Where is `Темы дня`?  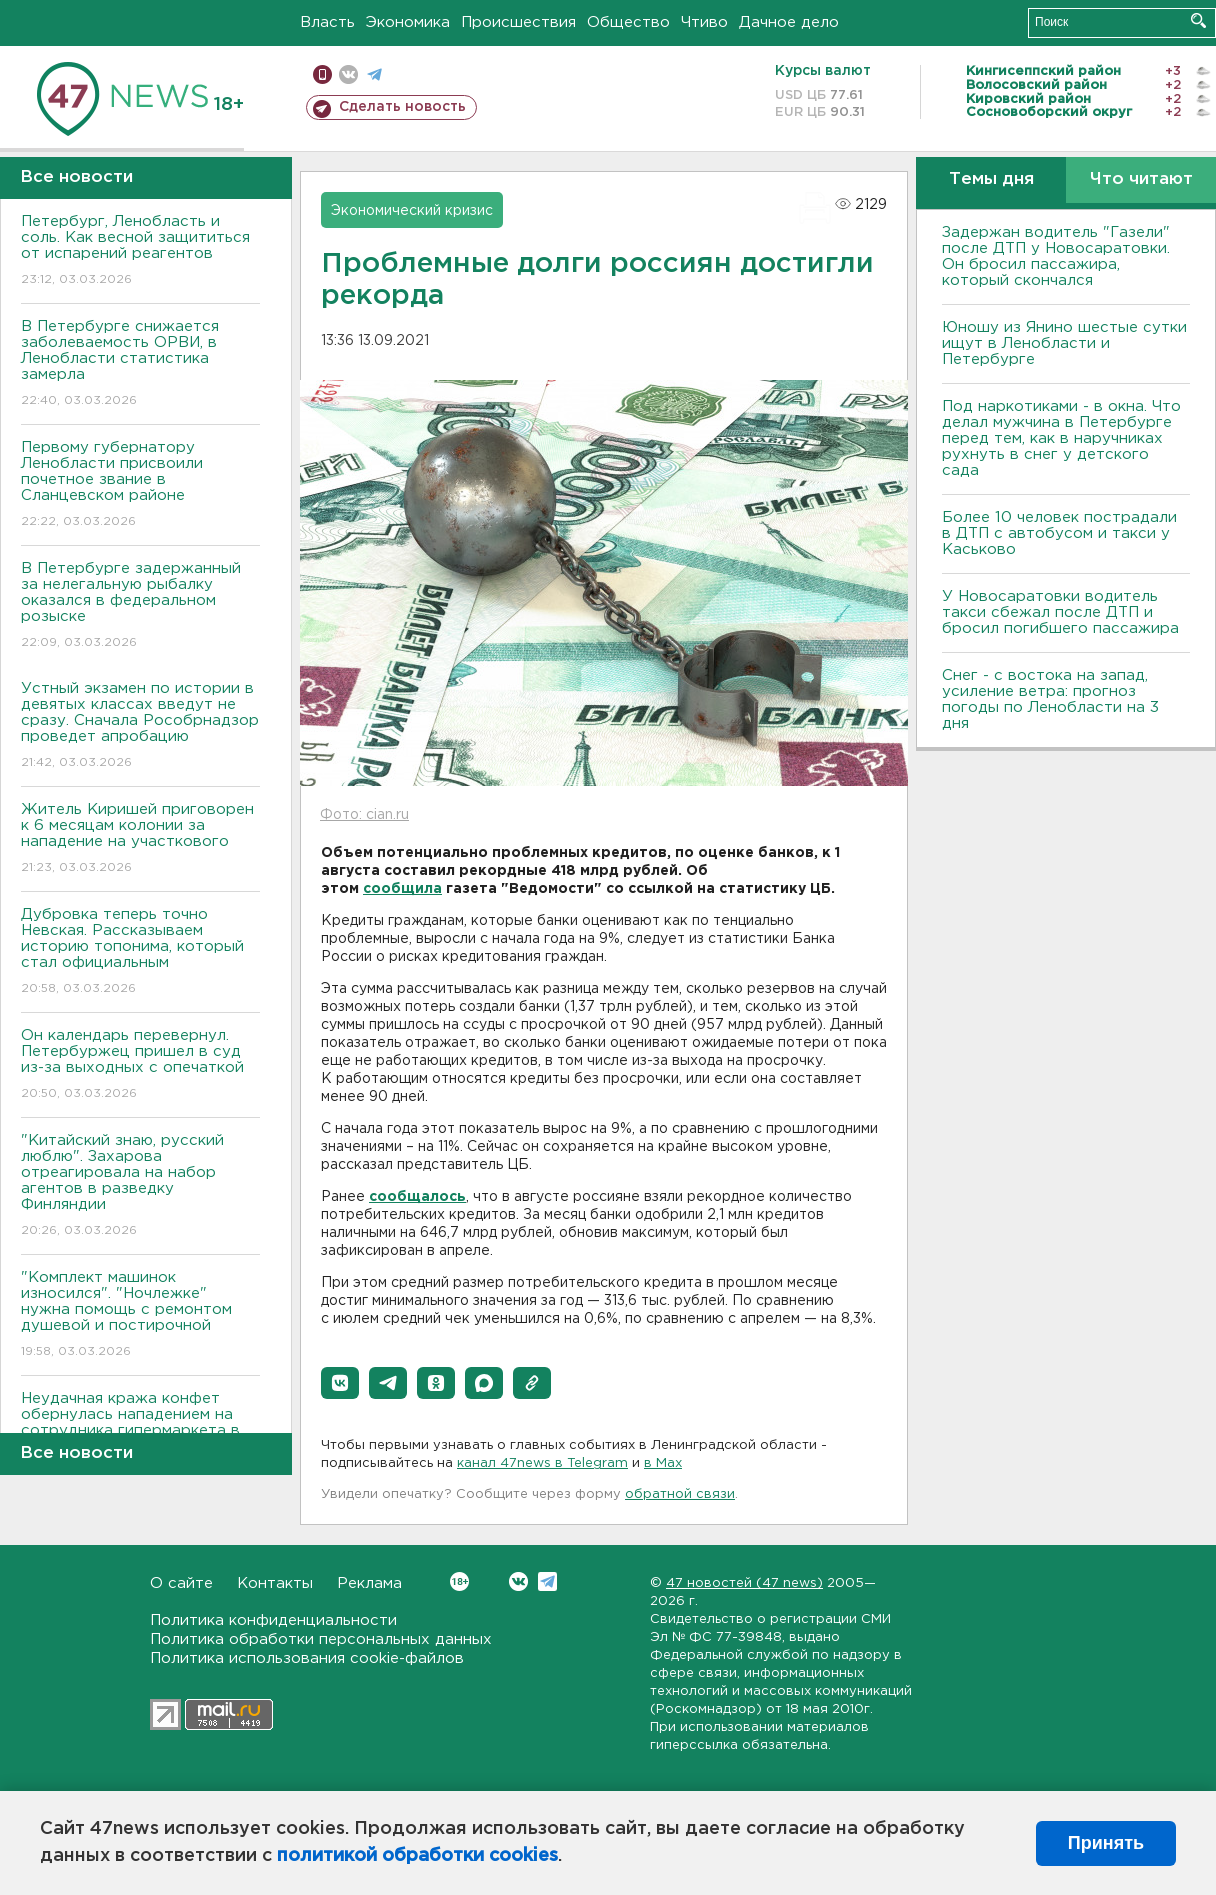 Темы дня is located at coordinates (991, 179).